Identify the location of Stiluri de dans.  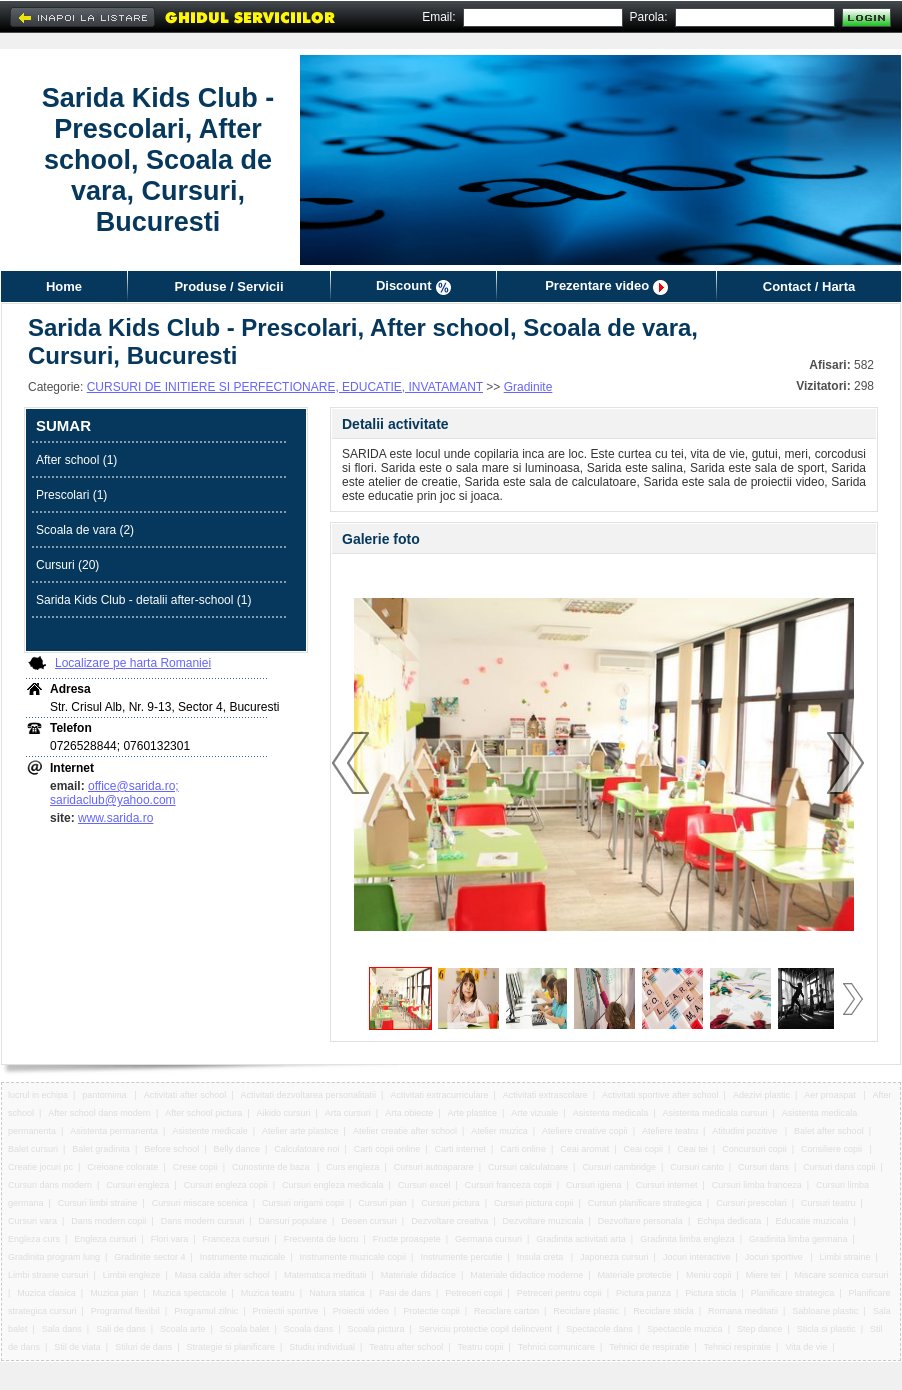
(143, 1347).